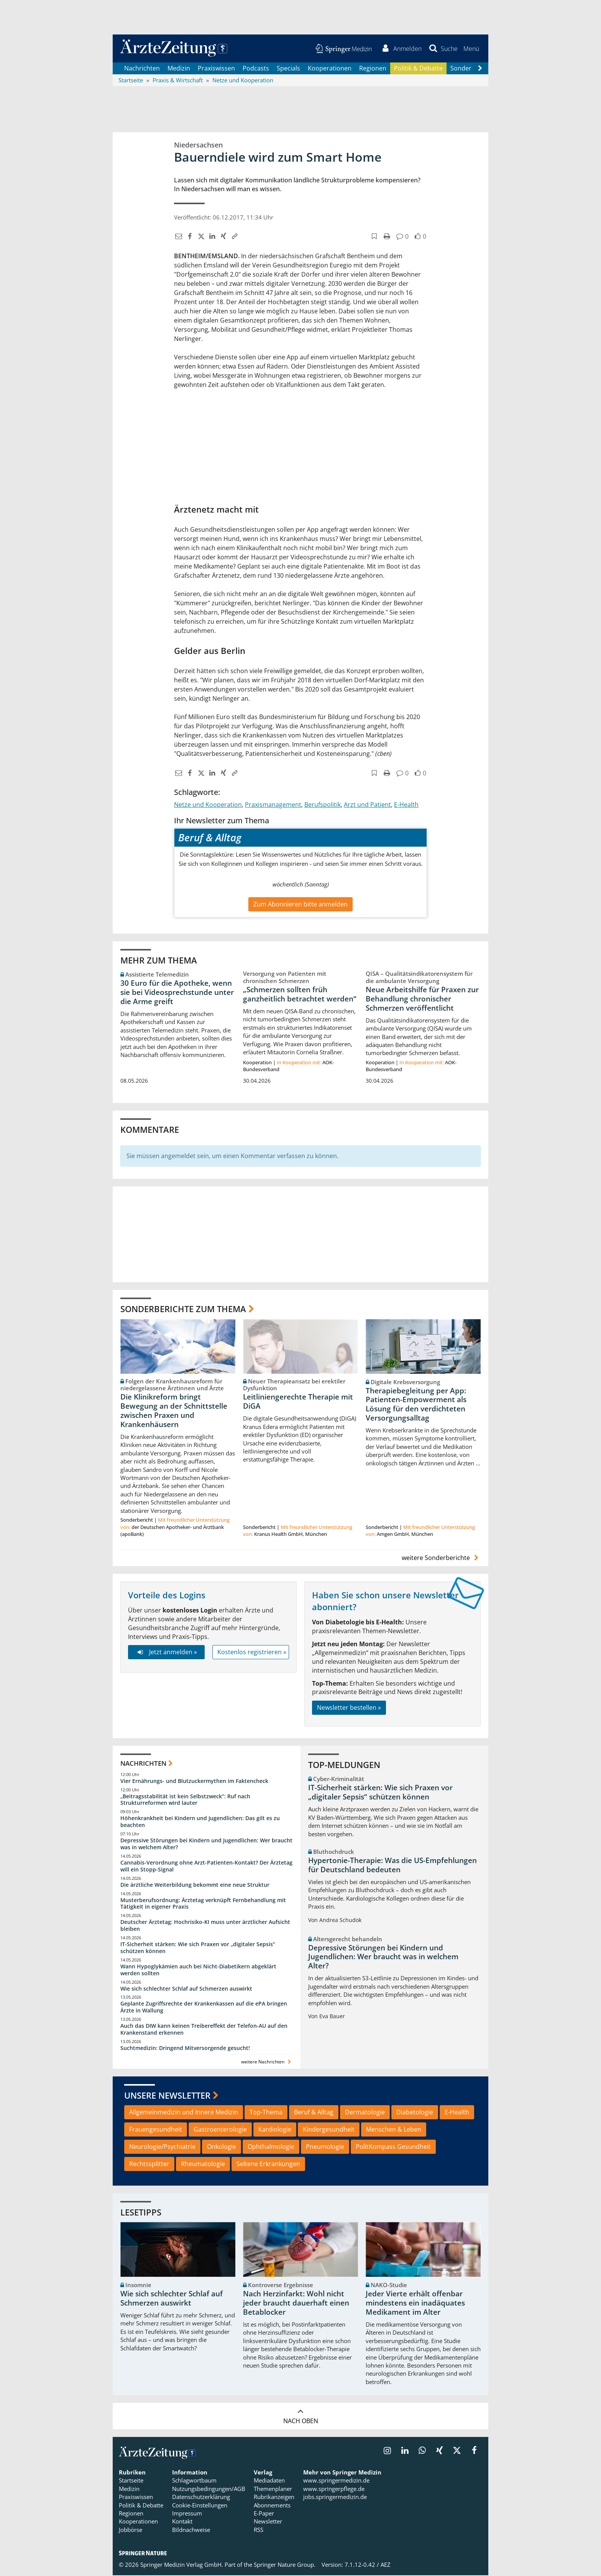  Describe the element at coordinates (203, 2030) in the screenshot. I see `Auch das DIW kann keinen Treibereffekt der Telefon-AU auf den Krankenstand erkennen` at that location.